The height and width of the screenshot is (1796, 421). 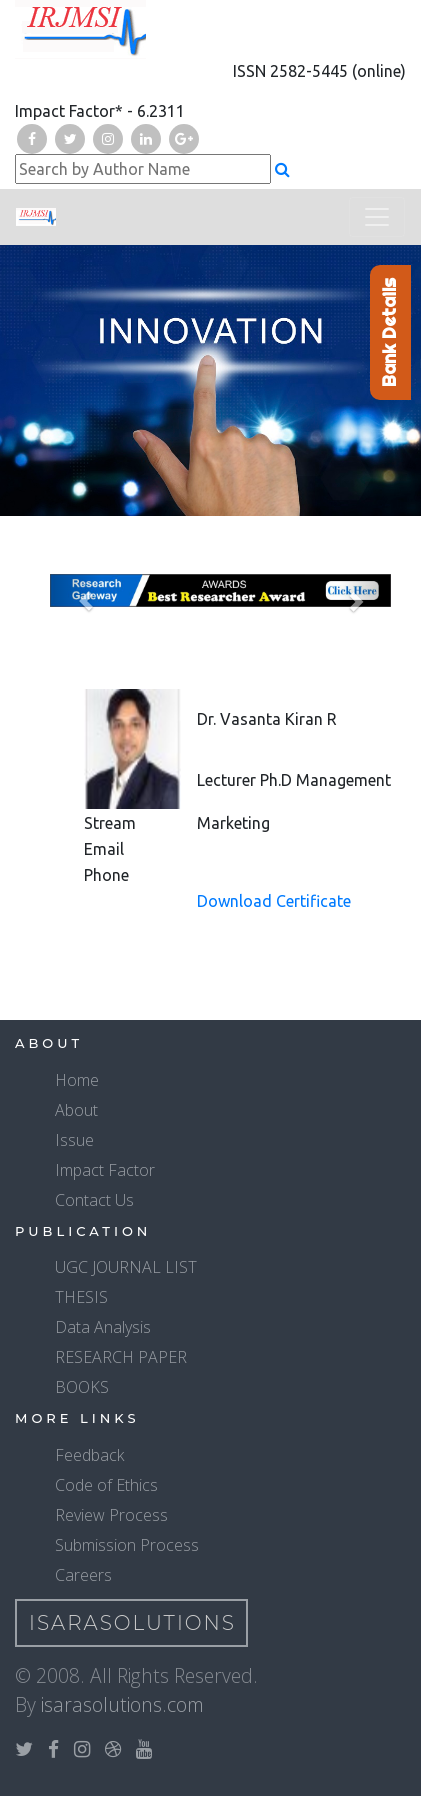 What do you see at coordinates (111, 1515) in the screenshot?
I see `Review Process` at bounding box center [111, 1515].